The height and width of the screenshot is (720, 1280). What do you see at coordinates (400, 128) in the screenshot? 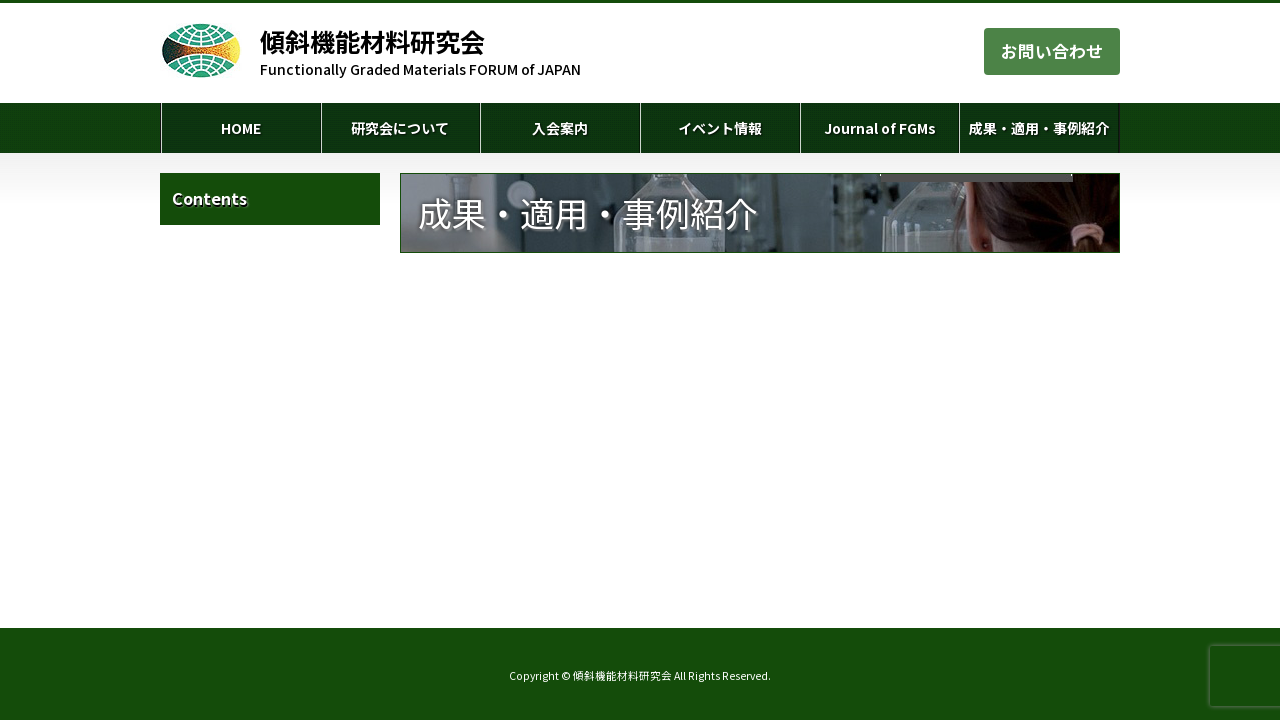
I see `研究会について` at bounding box center [400, 128].